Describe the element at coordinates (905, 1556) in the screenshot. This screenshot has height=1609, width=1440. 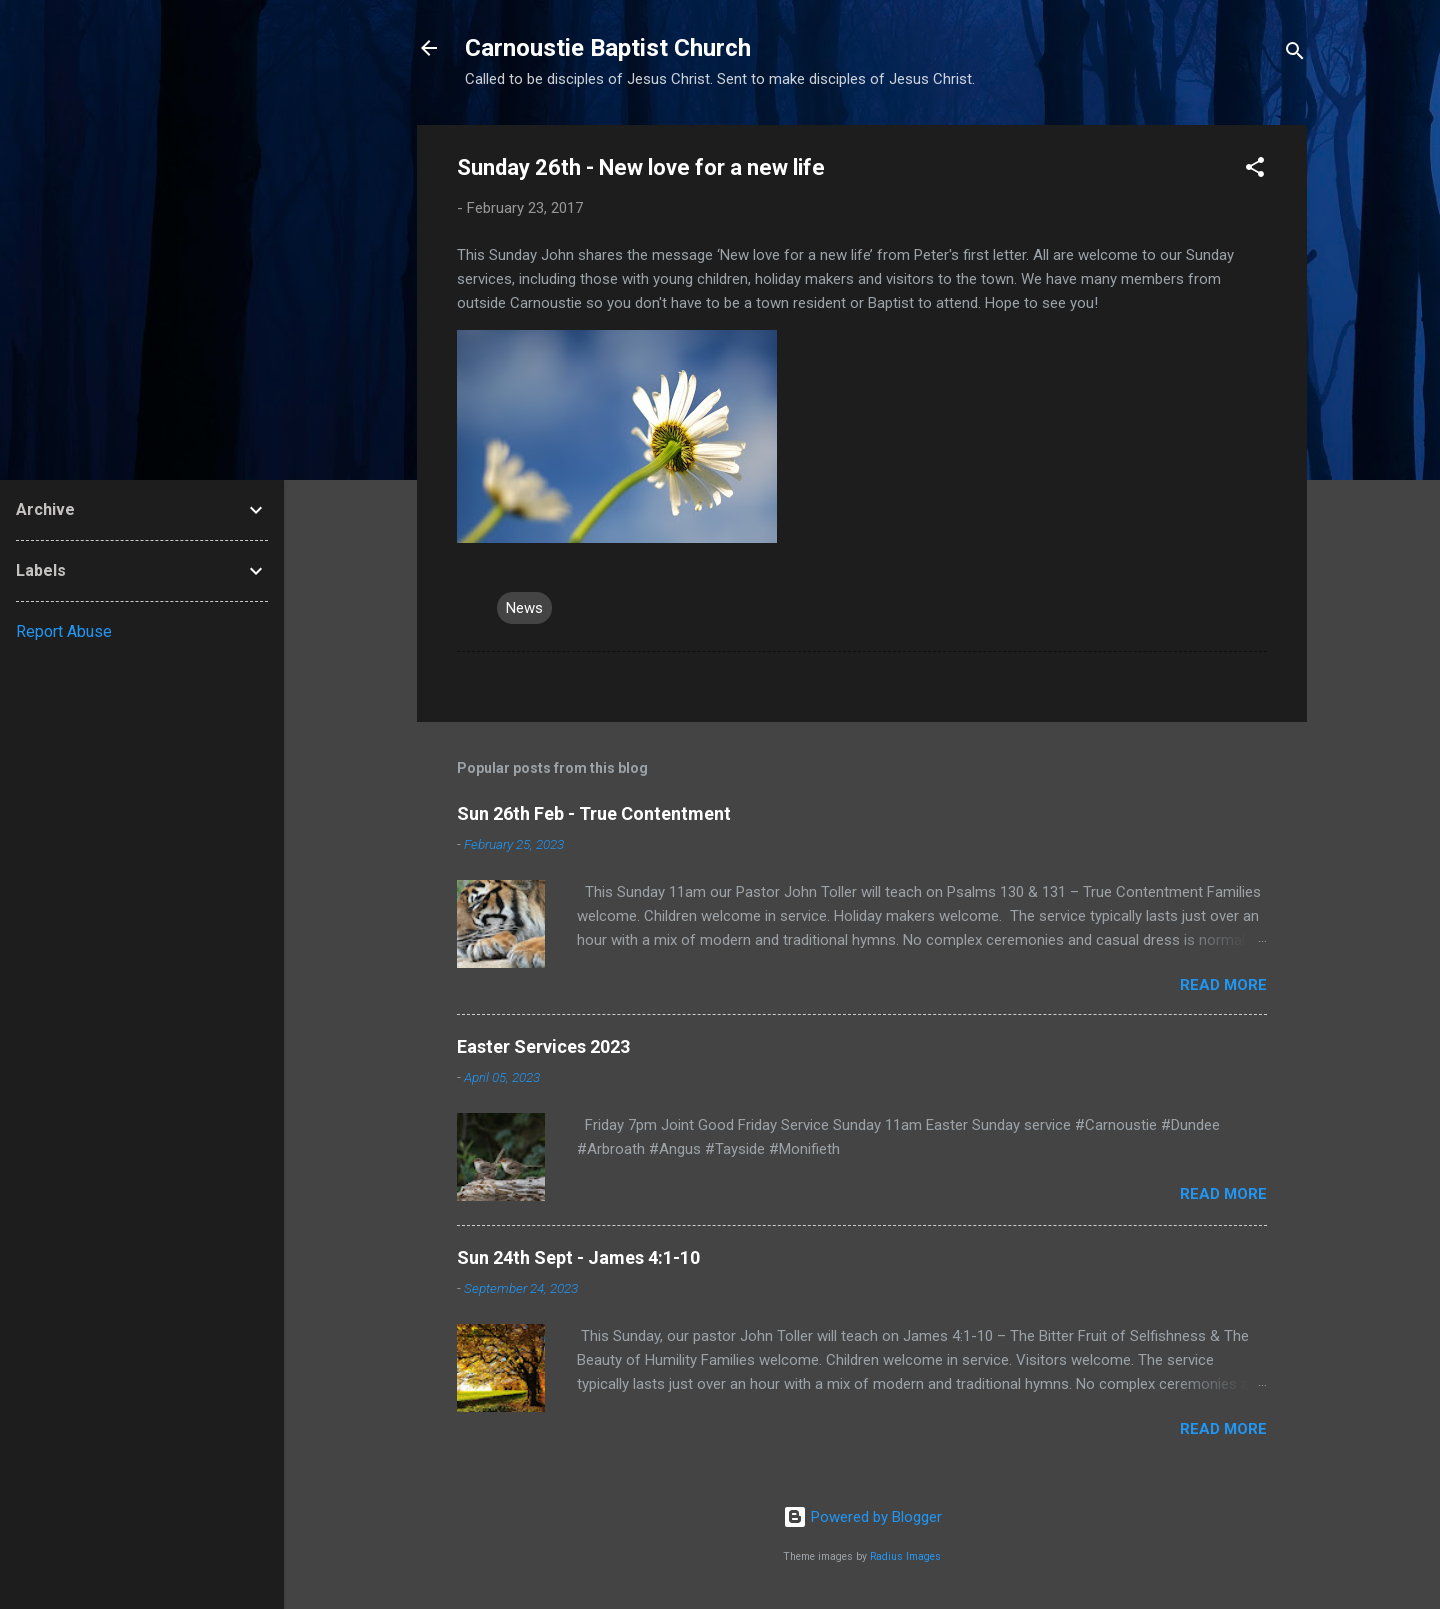
I see `Radius Images` at that location.